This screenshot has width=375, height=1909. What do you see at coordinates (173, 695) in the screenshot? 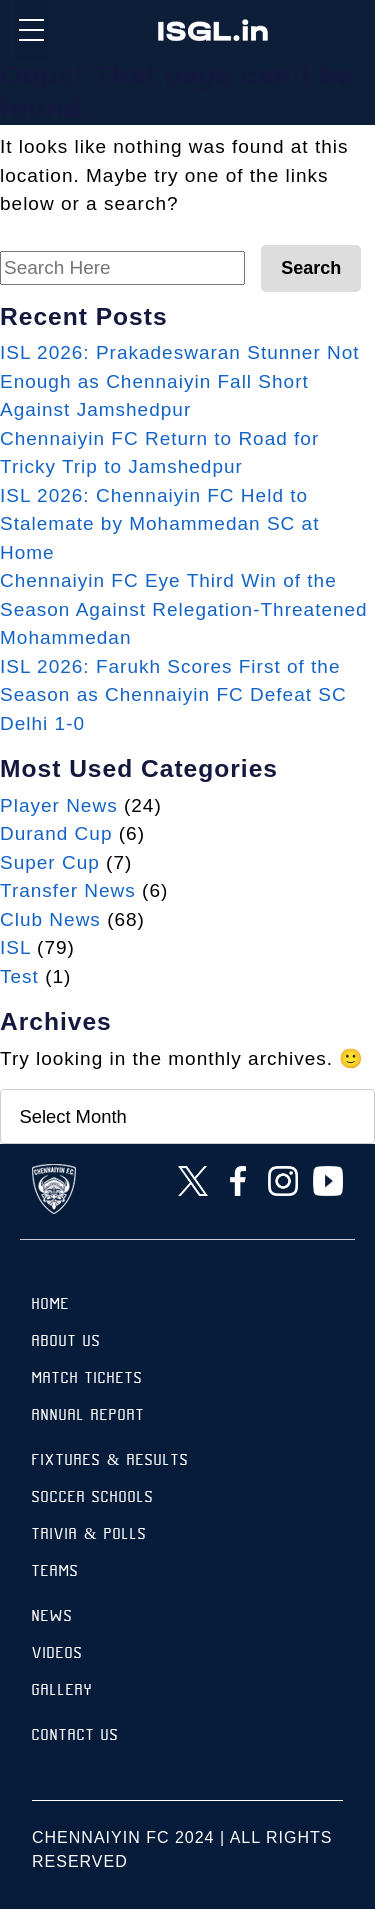
I see `ISL 2026: Farukh Scores First of the Season as Chennaiyin FC Defeat SC Delhi 1-0` at bounding box center [173, 695].